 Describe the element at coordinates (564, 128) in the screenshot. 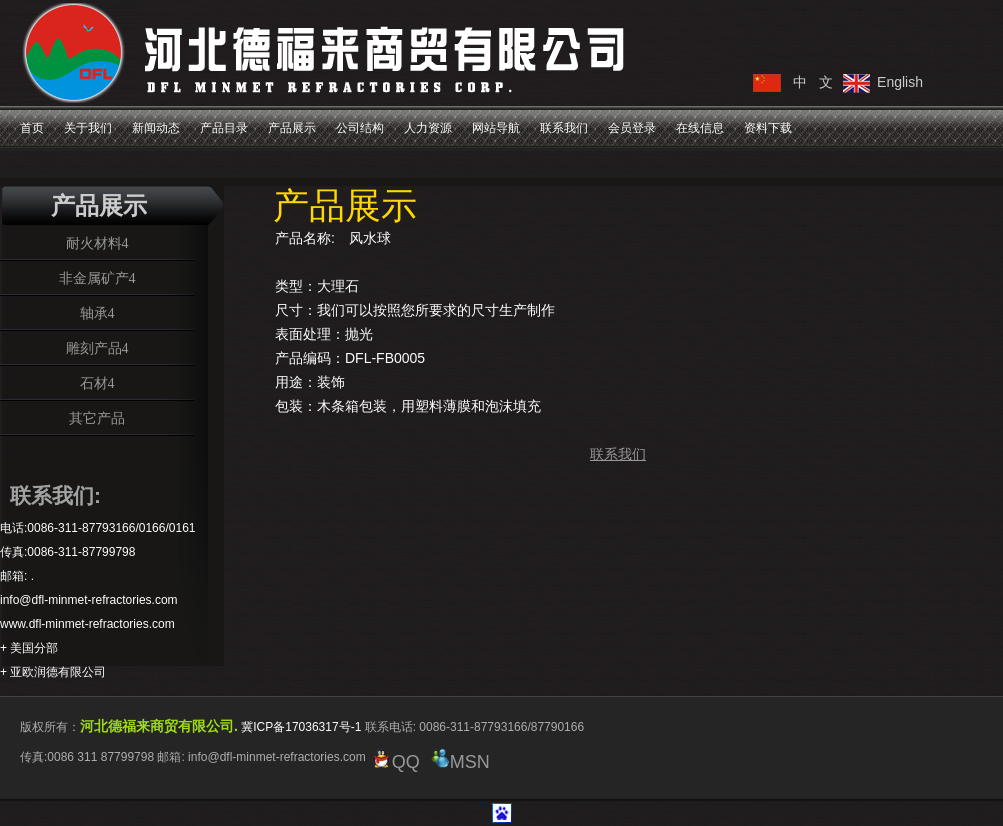

I see `联系我们` at that location.